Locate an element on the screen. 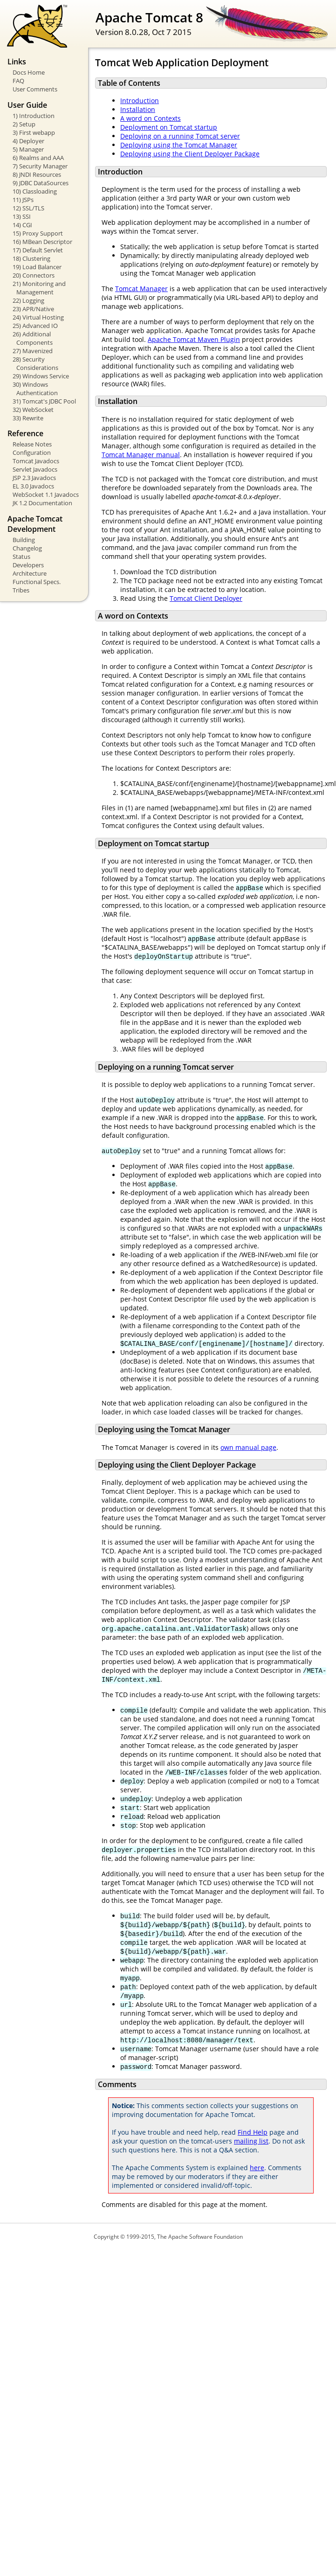 The height and width of the screenshot is (2576, 336). 8) JNDI Resources is located at coordinates (37, 174).